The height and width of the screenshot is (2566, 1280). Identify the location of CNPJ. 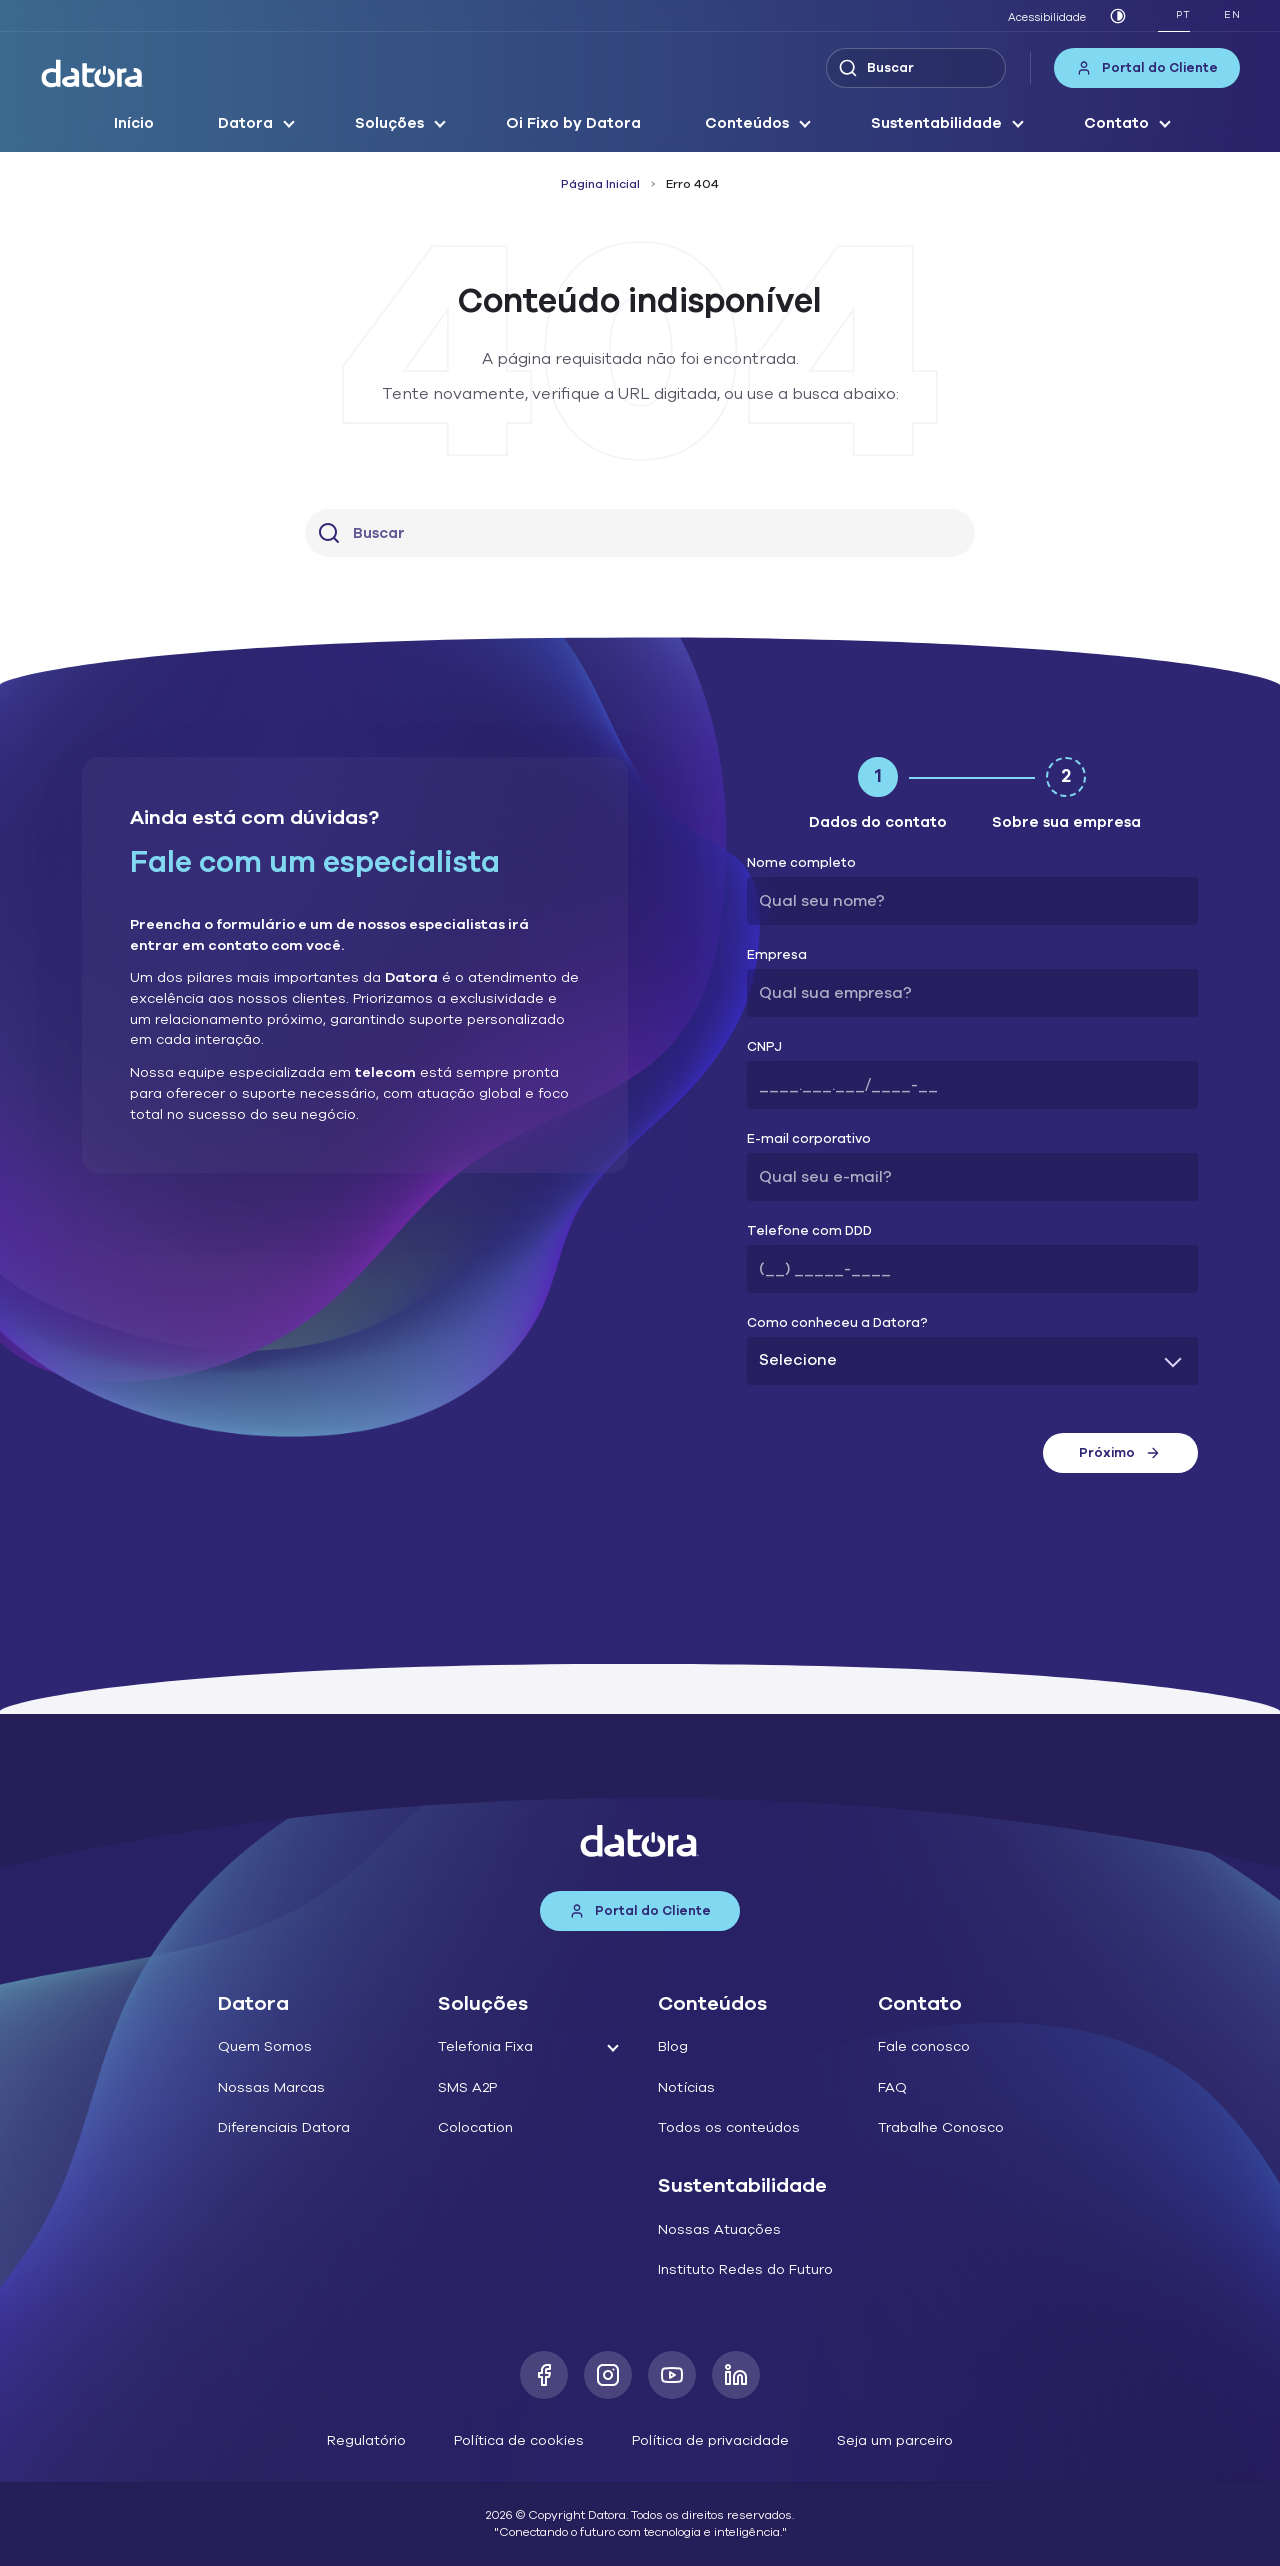
(764, 1047).